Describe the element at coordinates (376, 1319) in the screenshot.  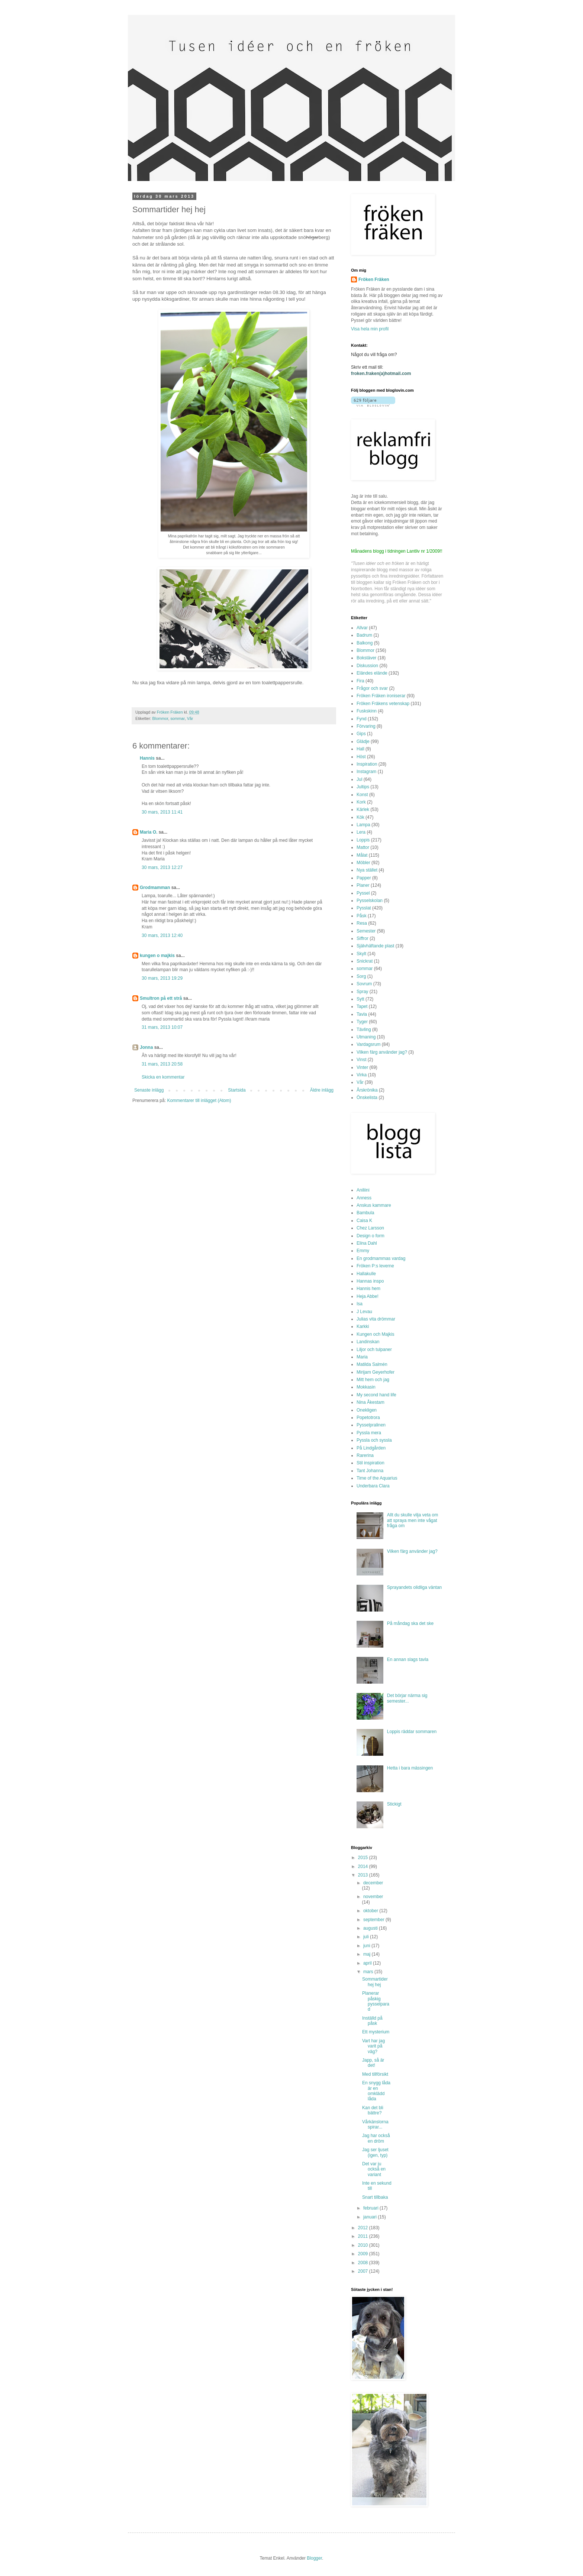
I see `Julias vita drömmar` at that location.